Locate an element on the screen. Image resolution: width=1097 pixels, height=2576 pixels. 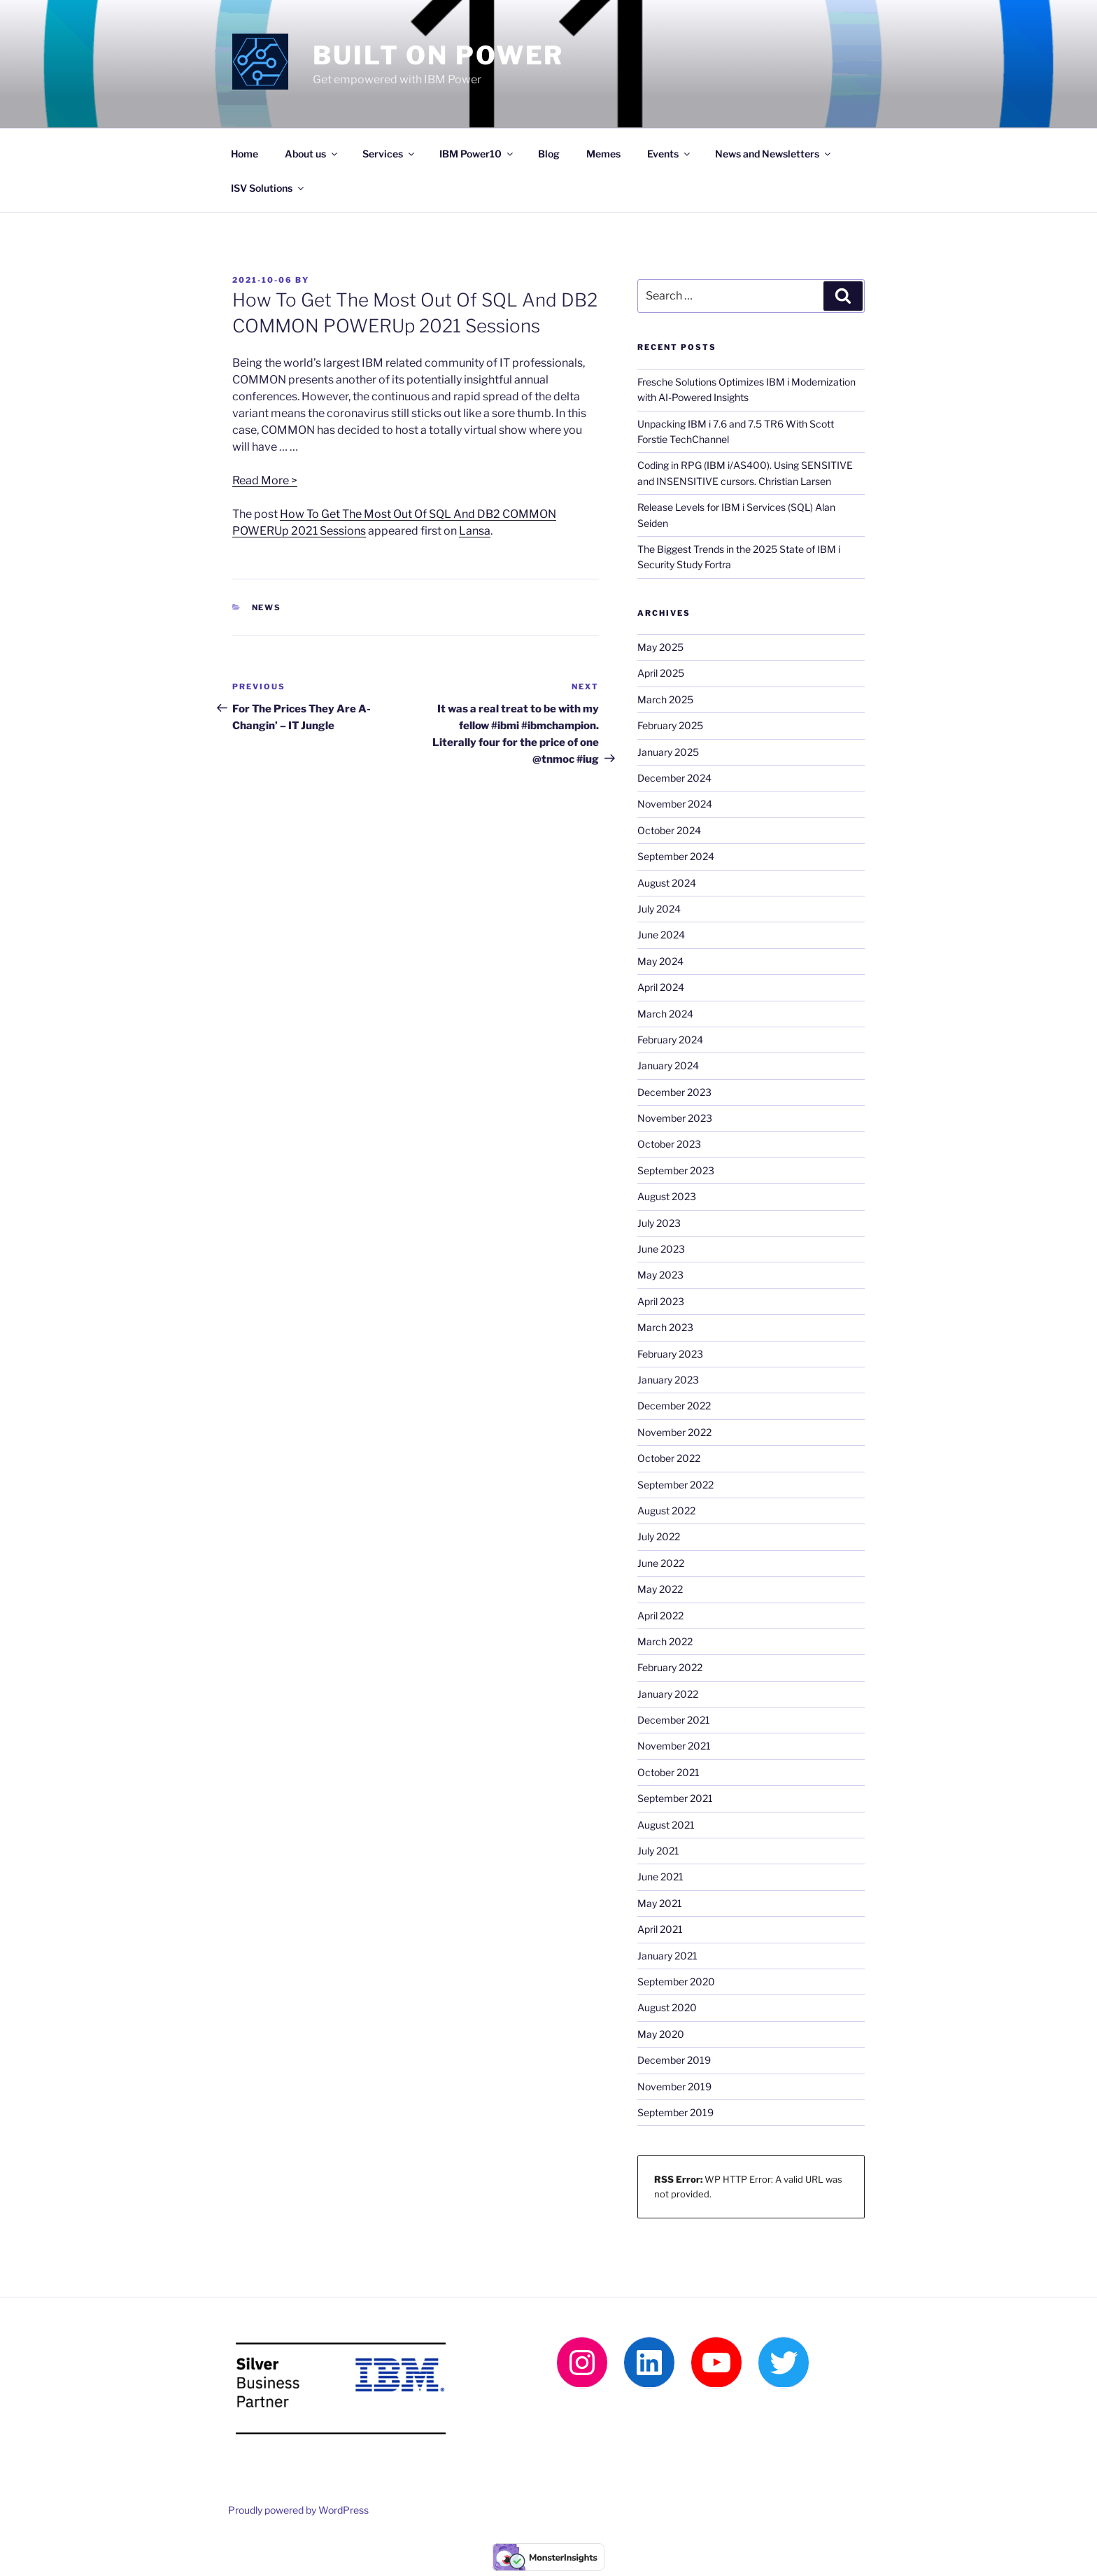
September 2019 is located at coordinates (675, 2112).